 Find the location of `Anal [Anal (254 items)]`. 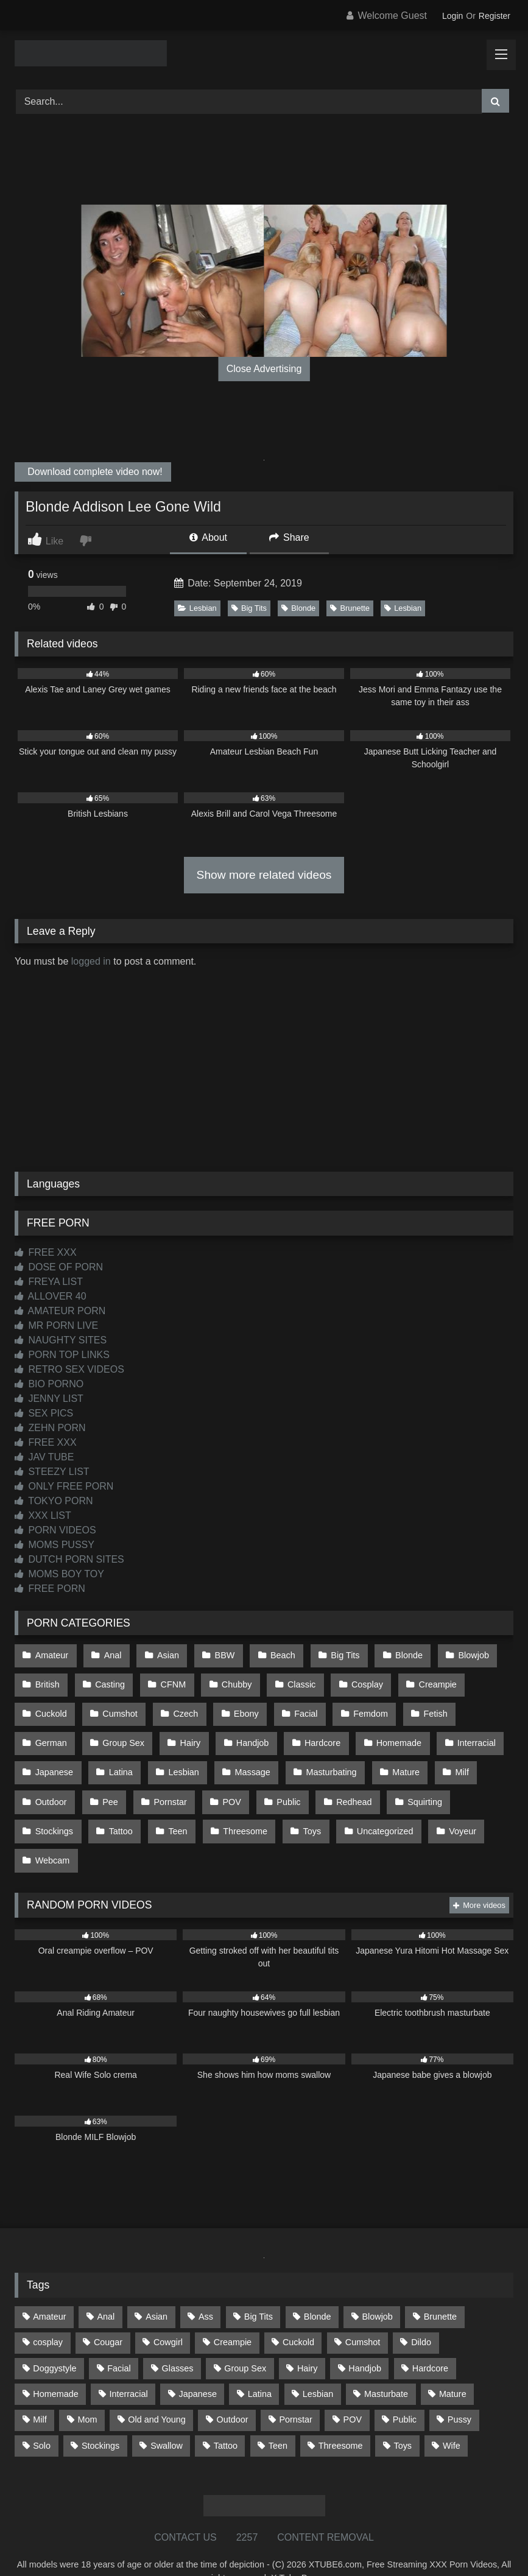

Anal [Anal (254 items)] is located at coordinates (105, 2288).